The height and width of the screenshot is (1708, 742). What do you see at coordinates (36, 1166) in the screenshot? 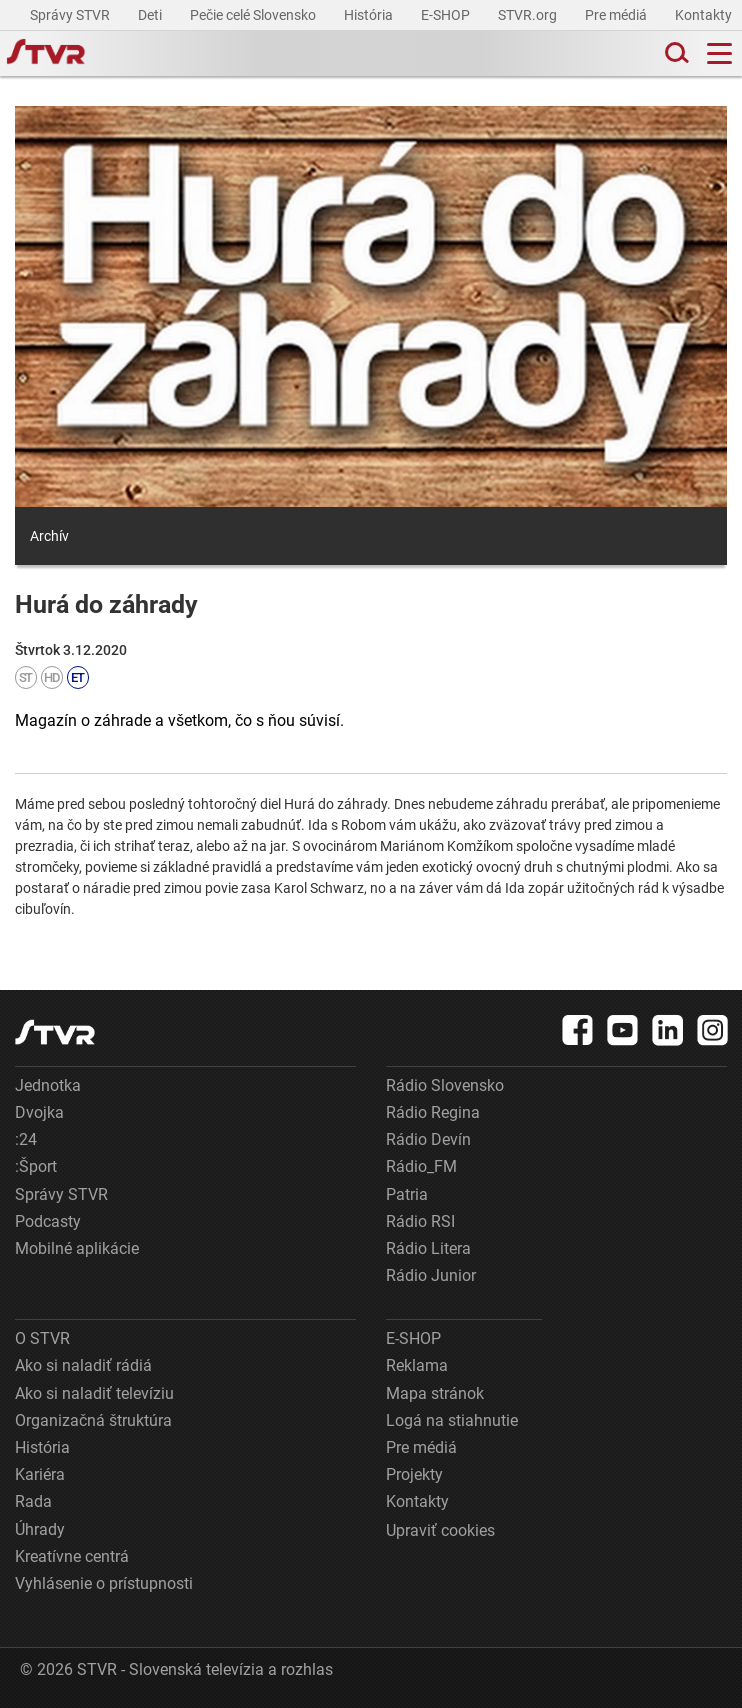
I see `:Šport` at bounding box center [36, 1166].